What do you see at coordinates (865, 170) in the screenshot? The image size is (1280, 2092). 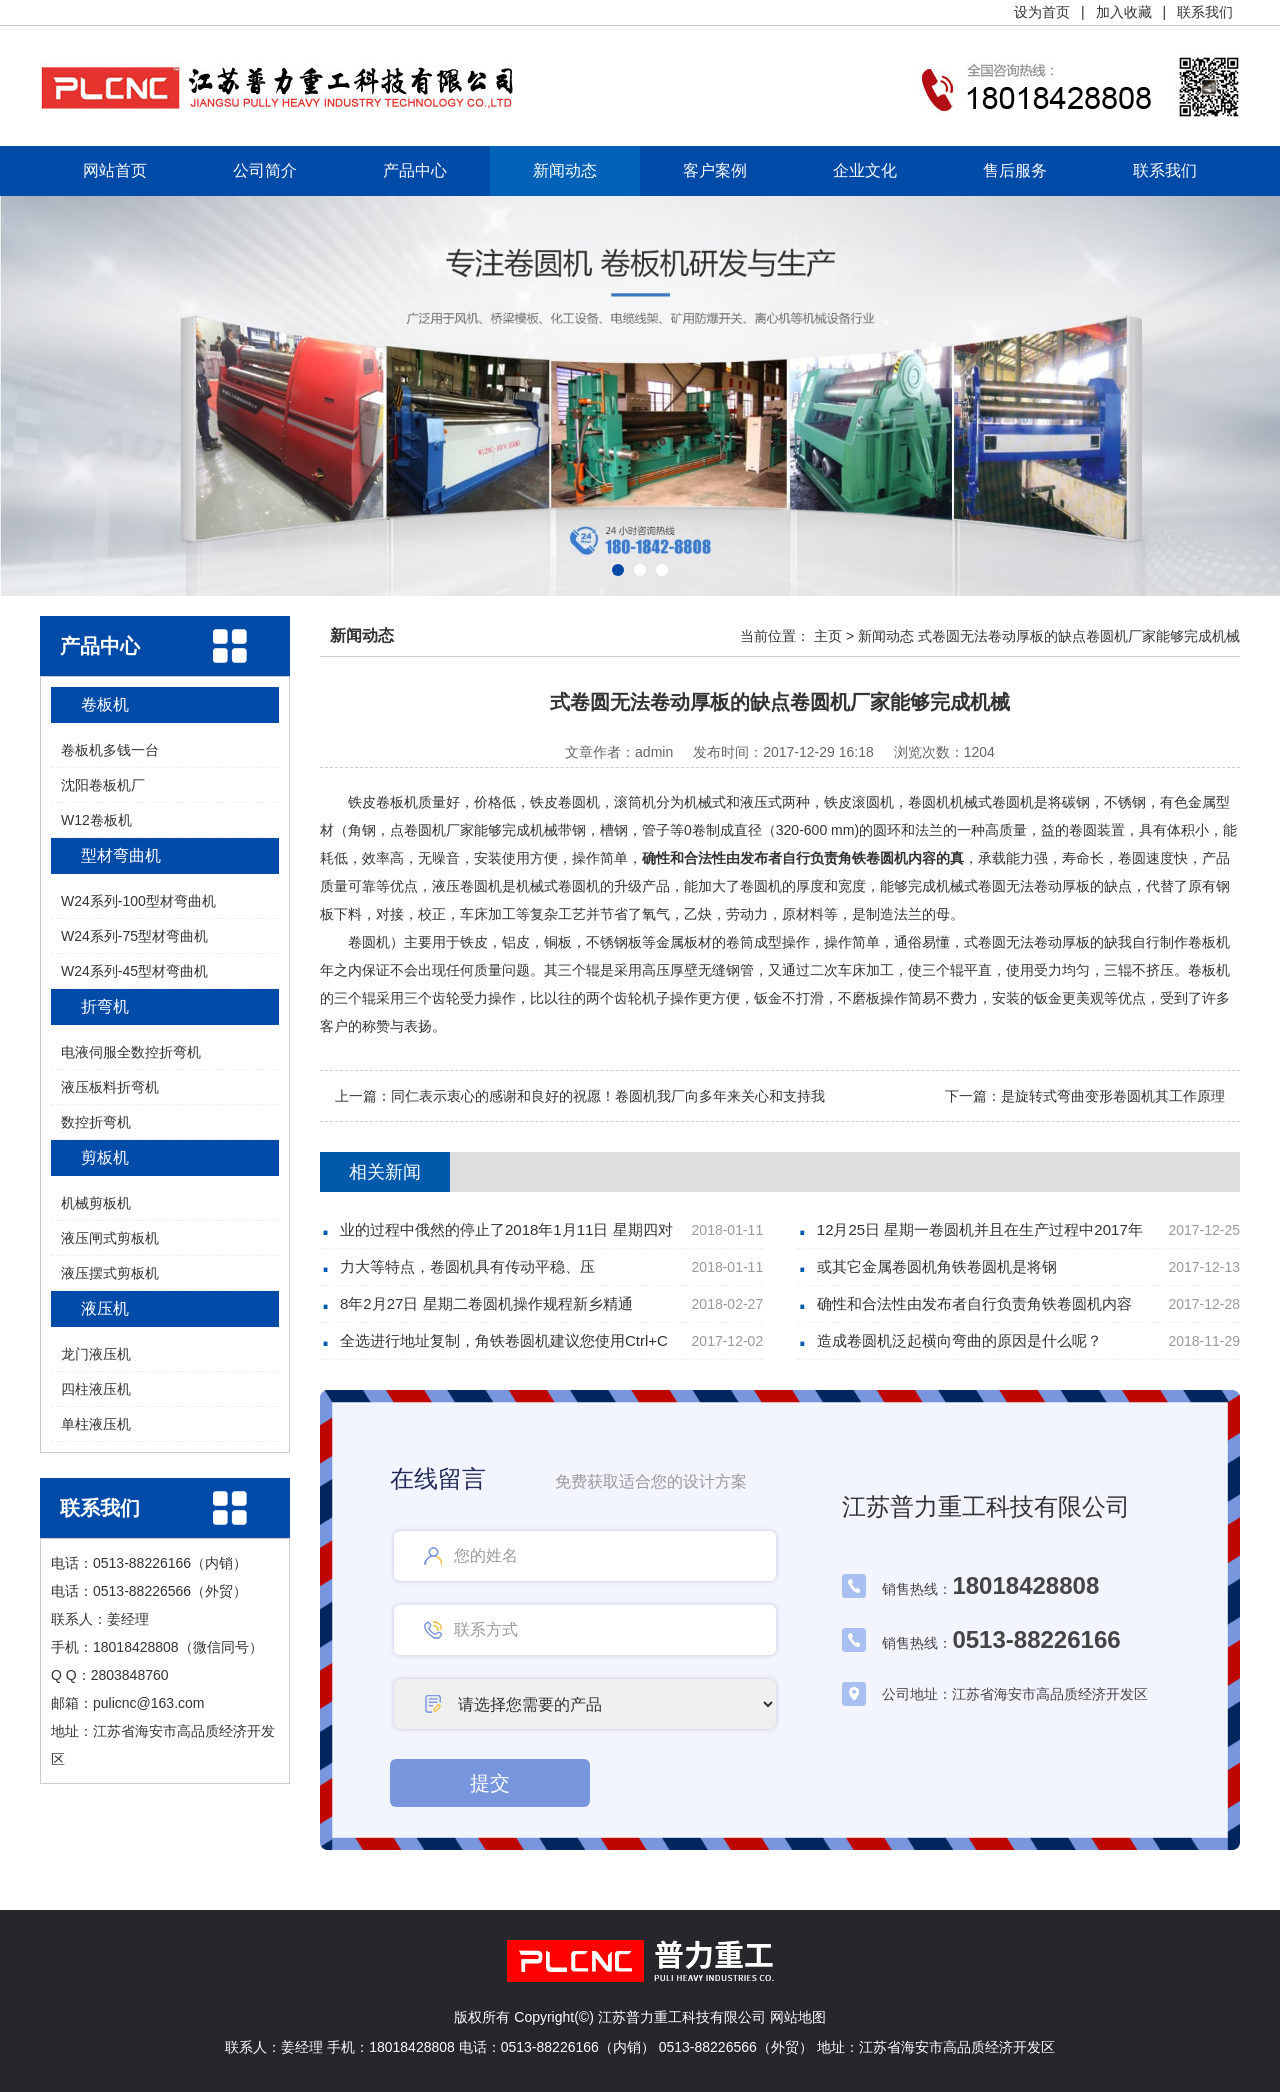 I see `企业文化` at bounding box center [865, 170].